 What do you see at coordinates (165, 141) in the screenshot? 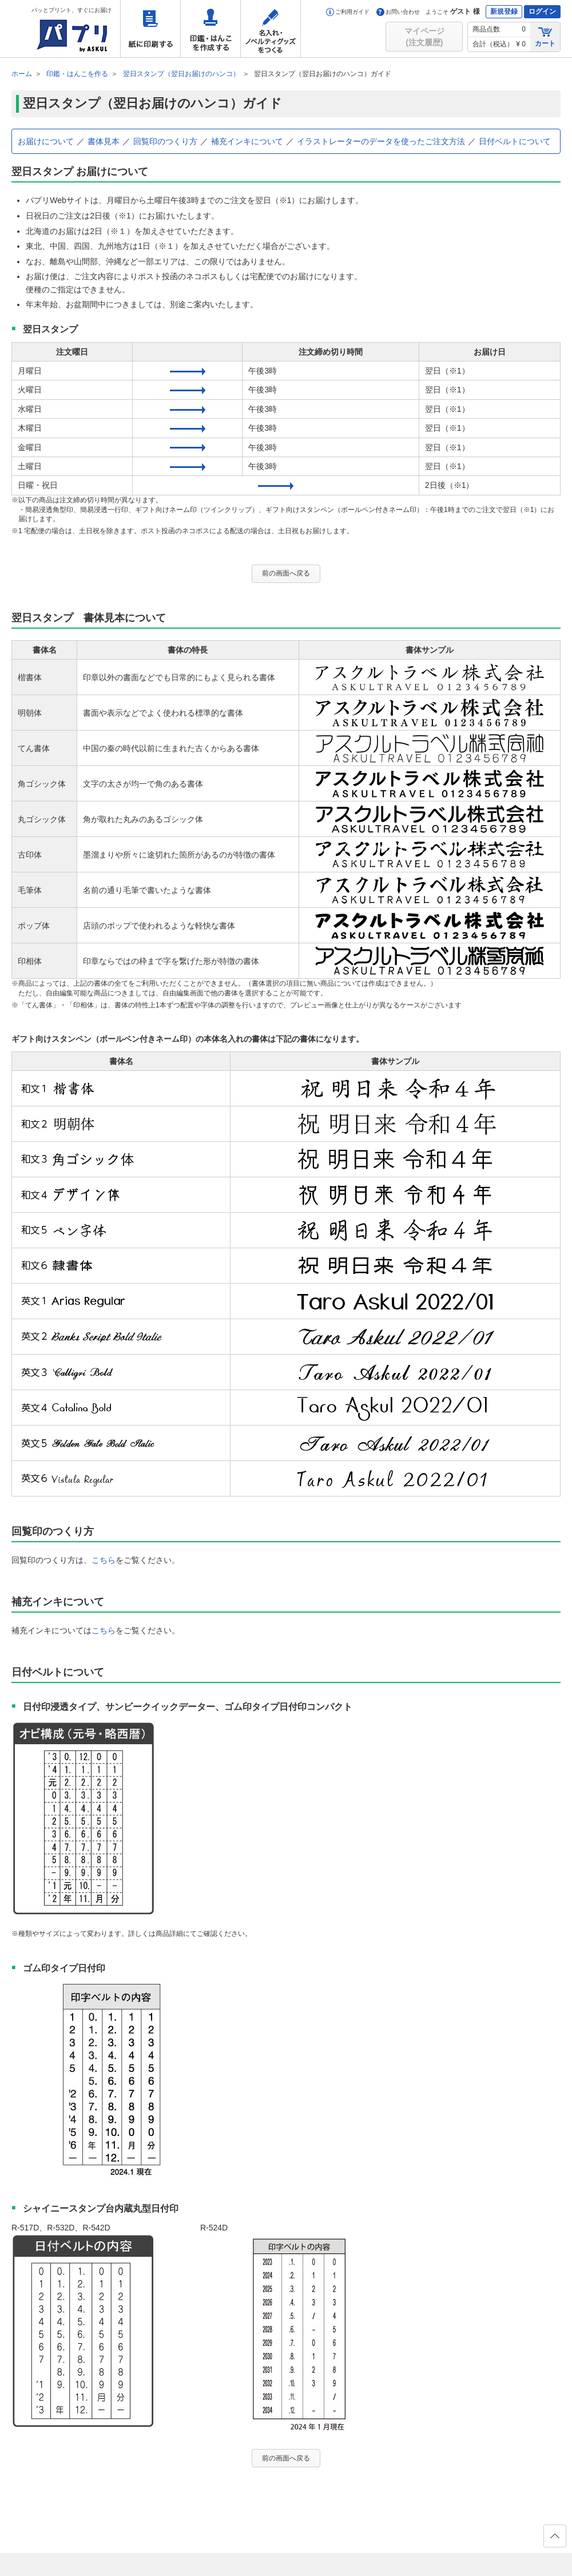
I see `回覧印のつくり方` at bounding box center [165, 141].